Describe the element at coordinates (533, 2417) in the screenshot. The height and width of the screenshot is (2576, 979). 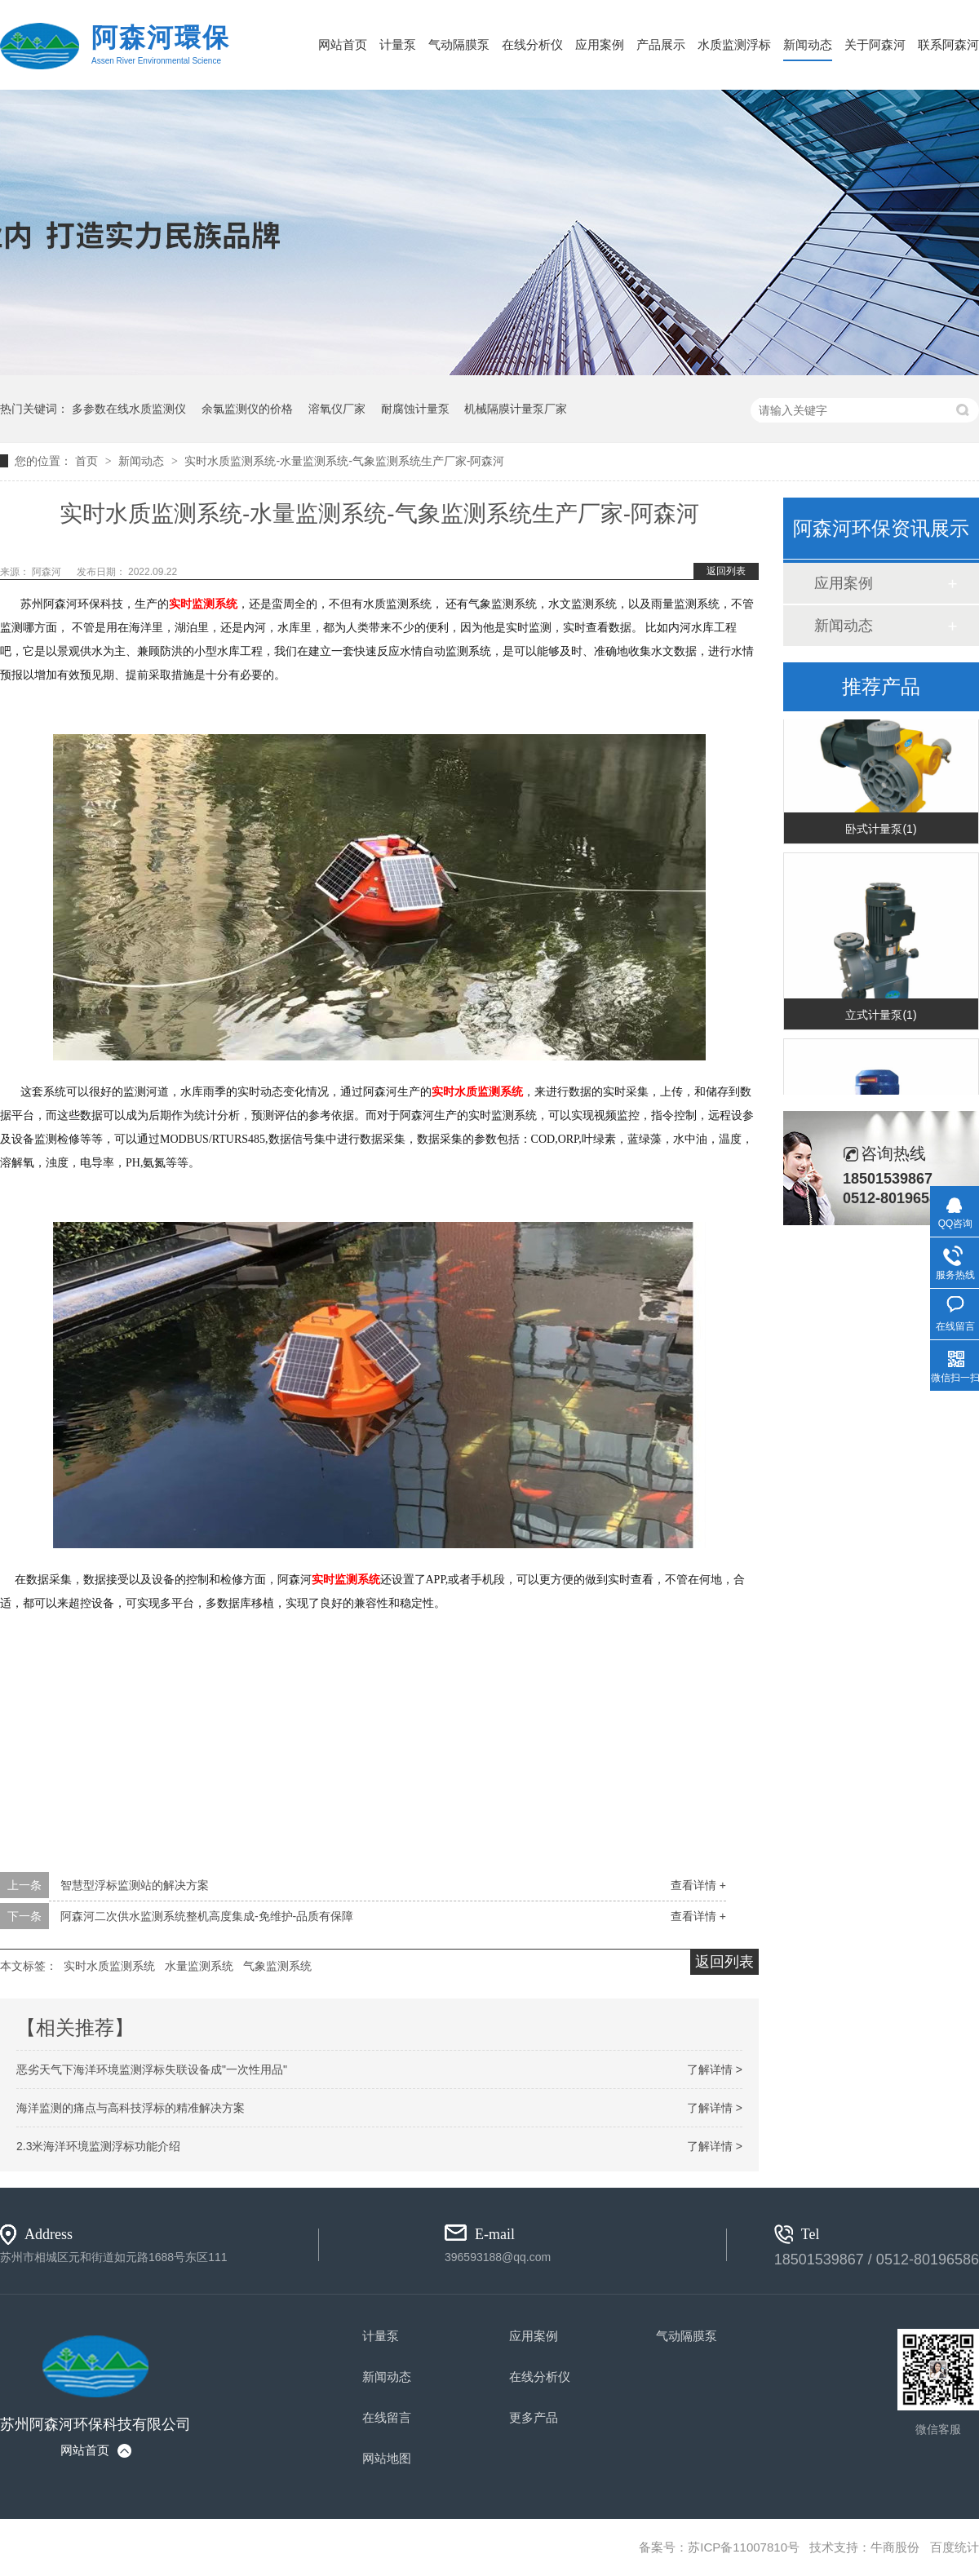
I see `更多产品` at that location.